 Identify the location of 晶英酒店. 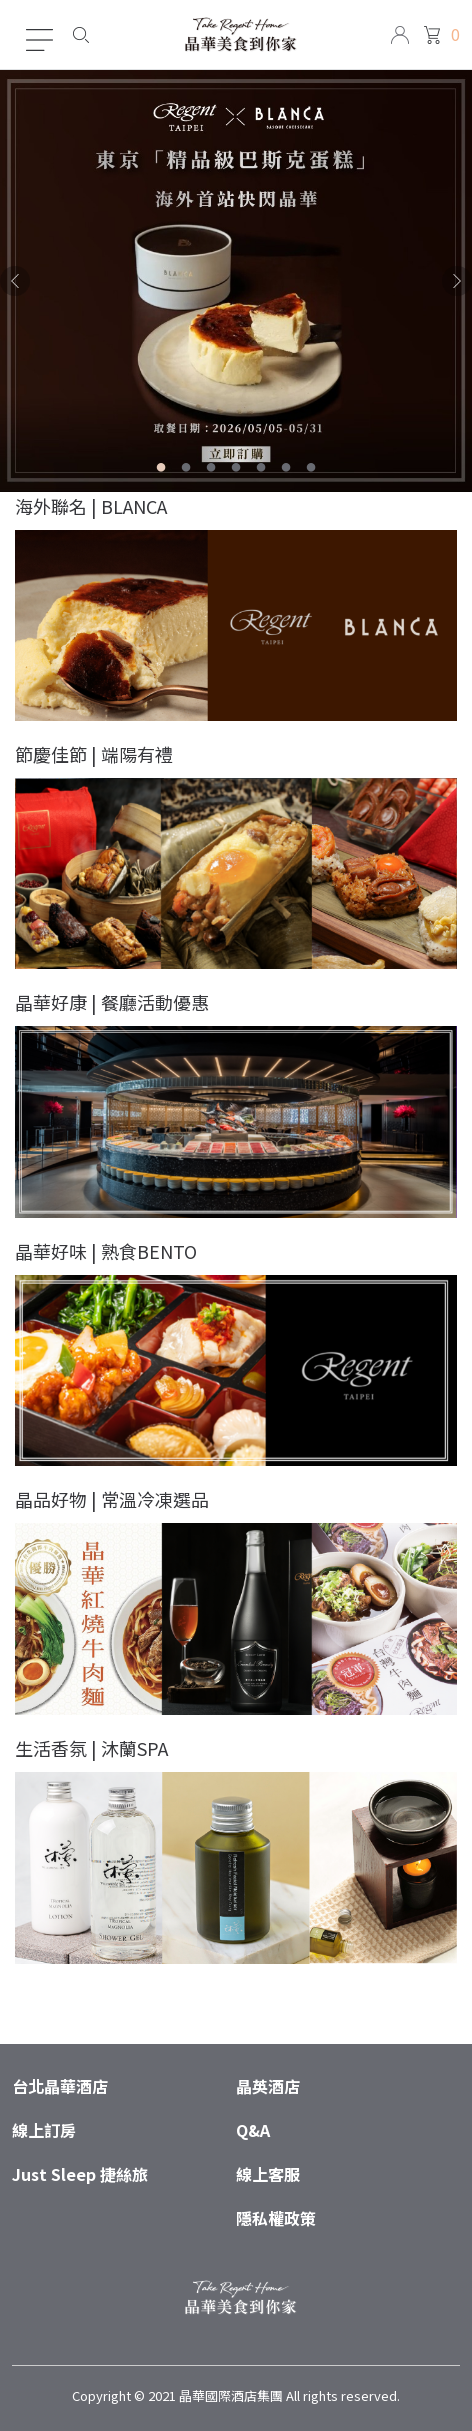
(268, 2086).